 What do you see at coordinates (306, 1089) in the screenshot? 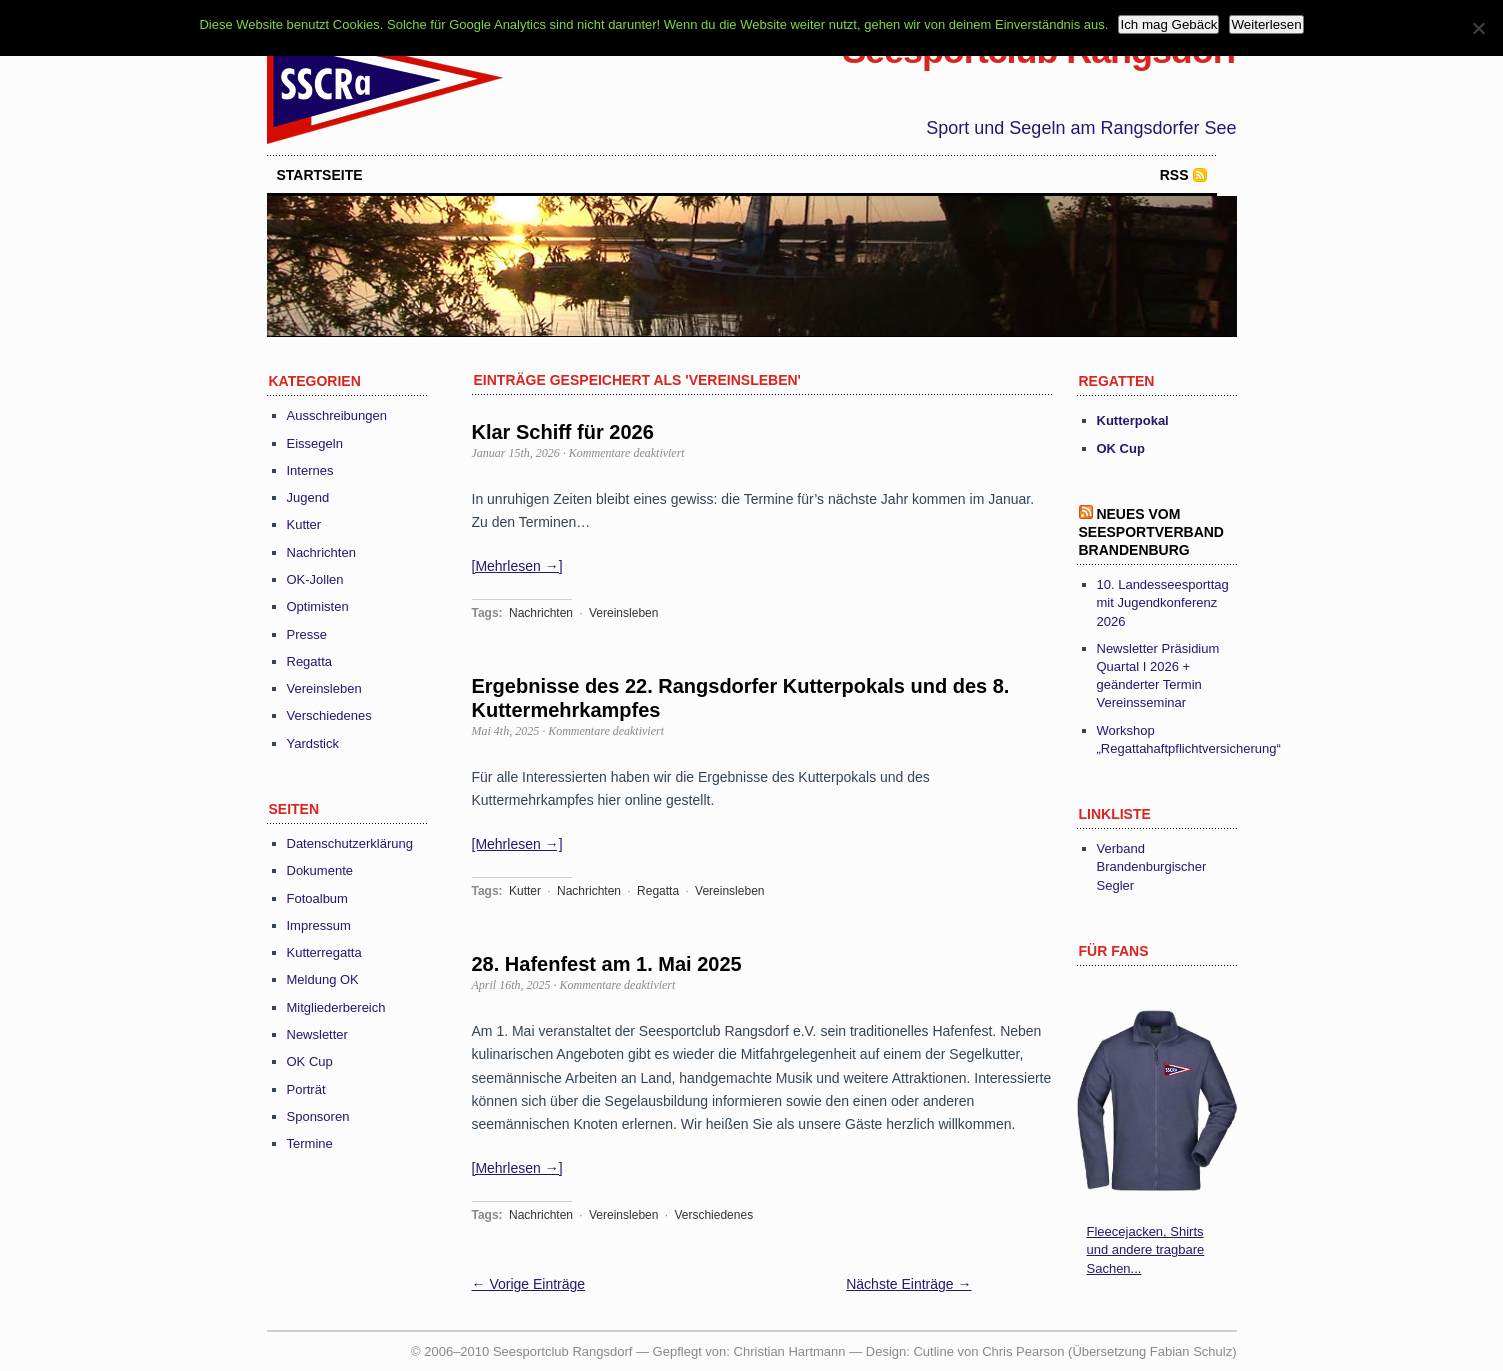
I see `Porträt` at bounding box center [306, 1089].